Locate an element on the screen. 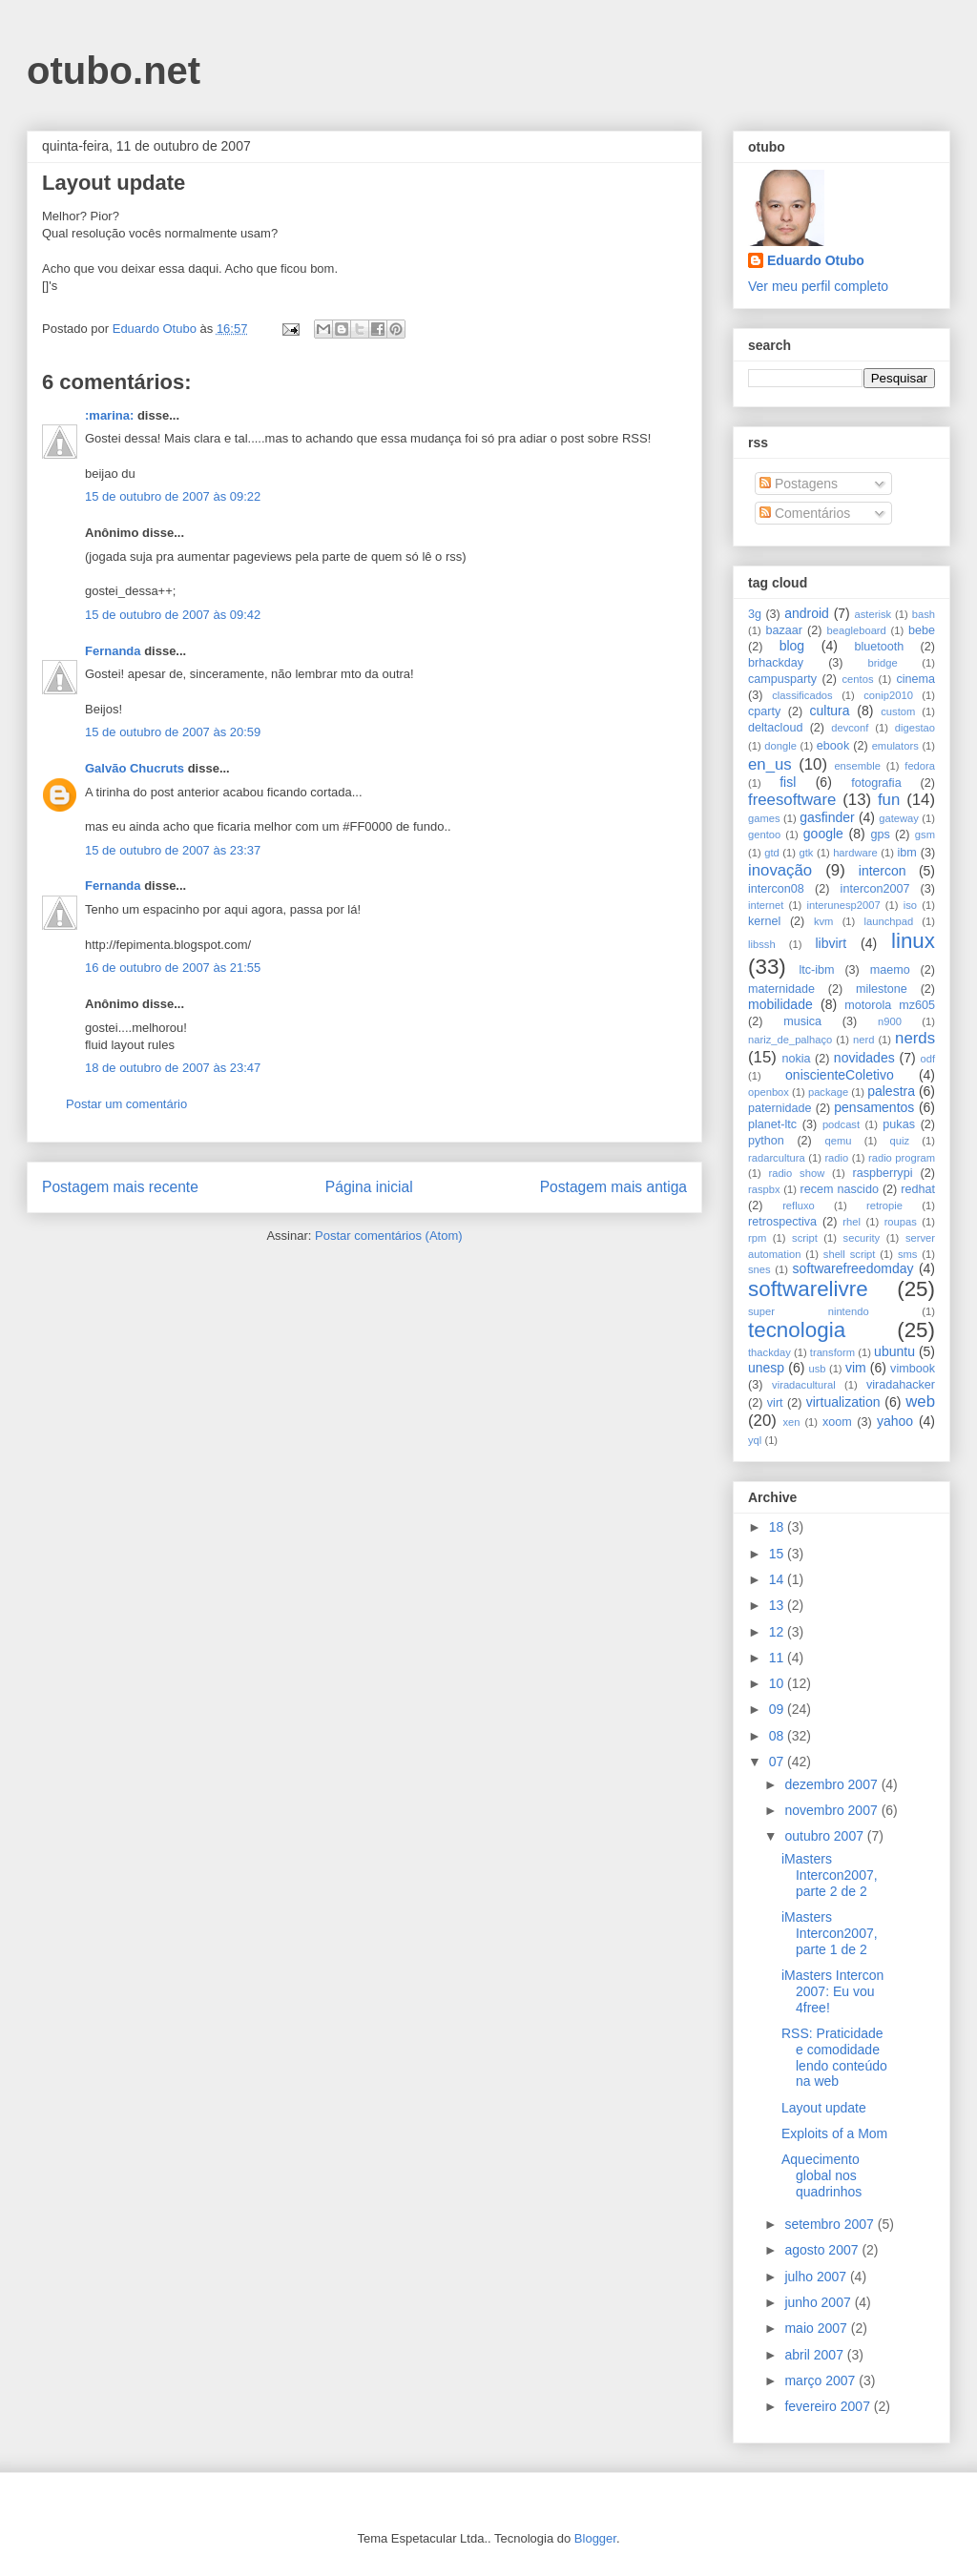 Image resolution: width=977 pixels, height=2576 pixels. dezembro 2007 is located at coordinates (832, 1784).